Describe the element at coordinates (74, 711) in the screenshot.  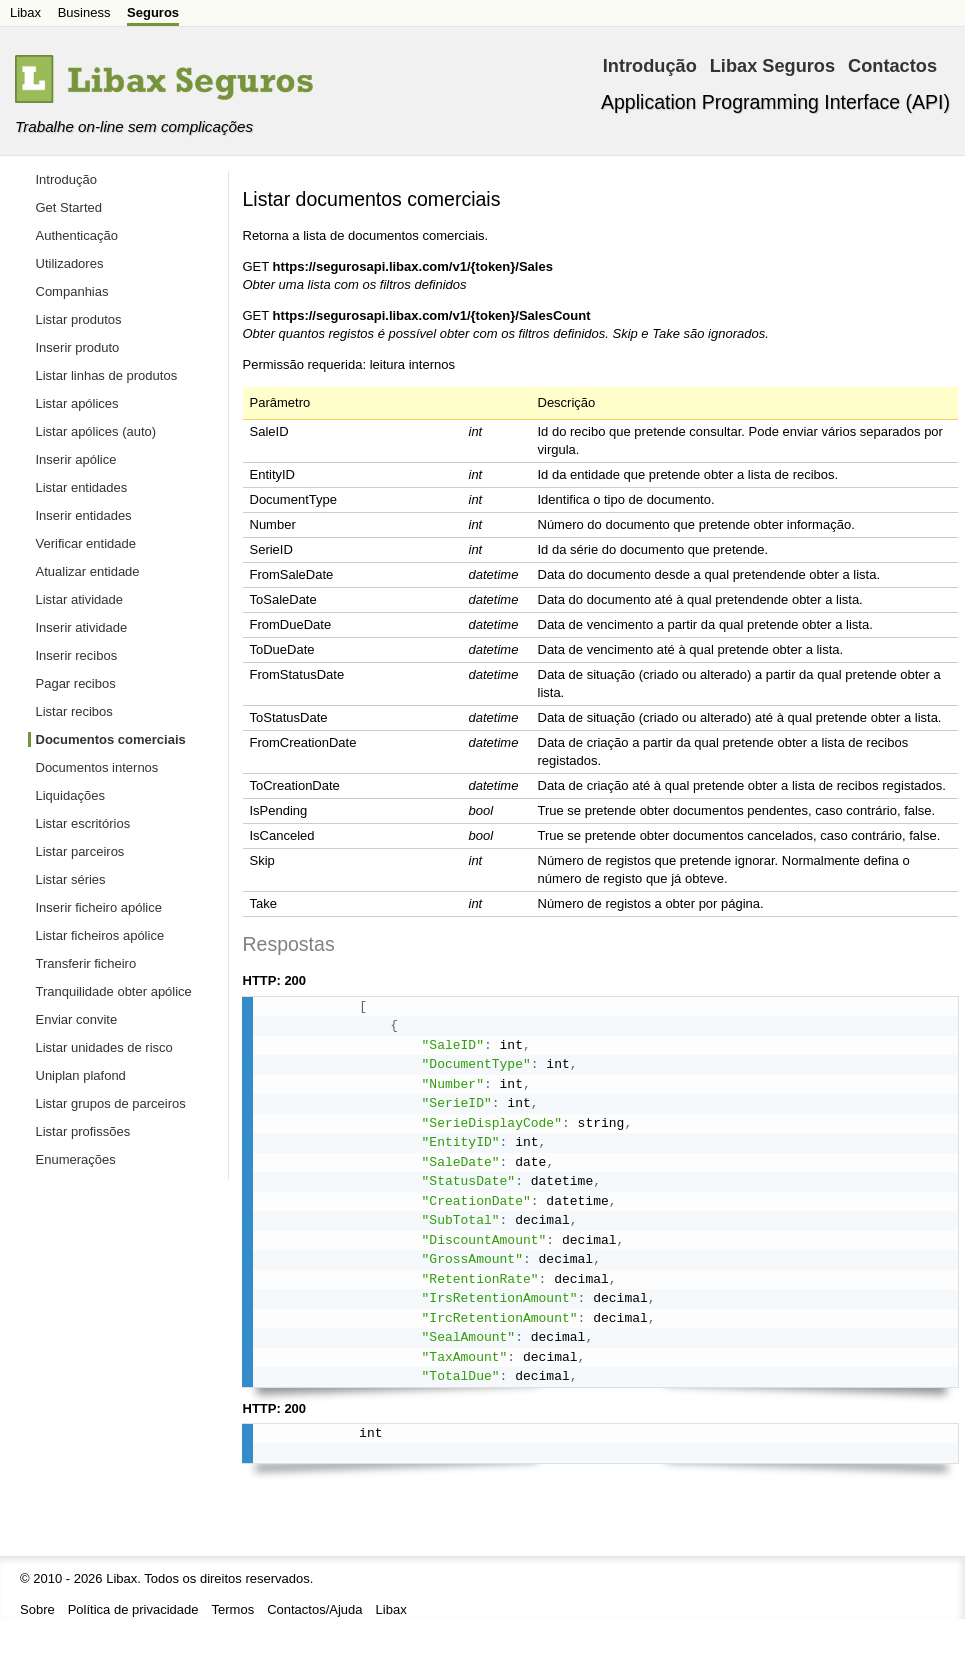
I see `Listar recibos` at that location.